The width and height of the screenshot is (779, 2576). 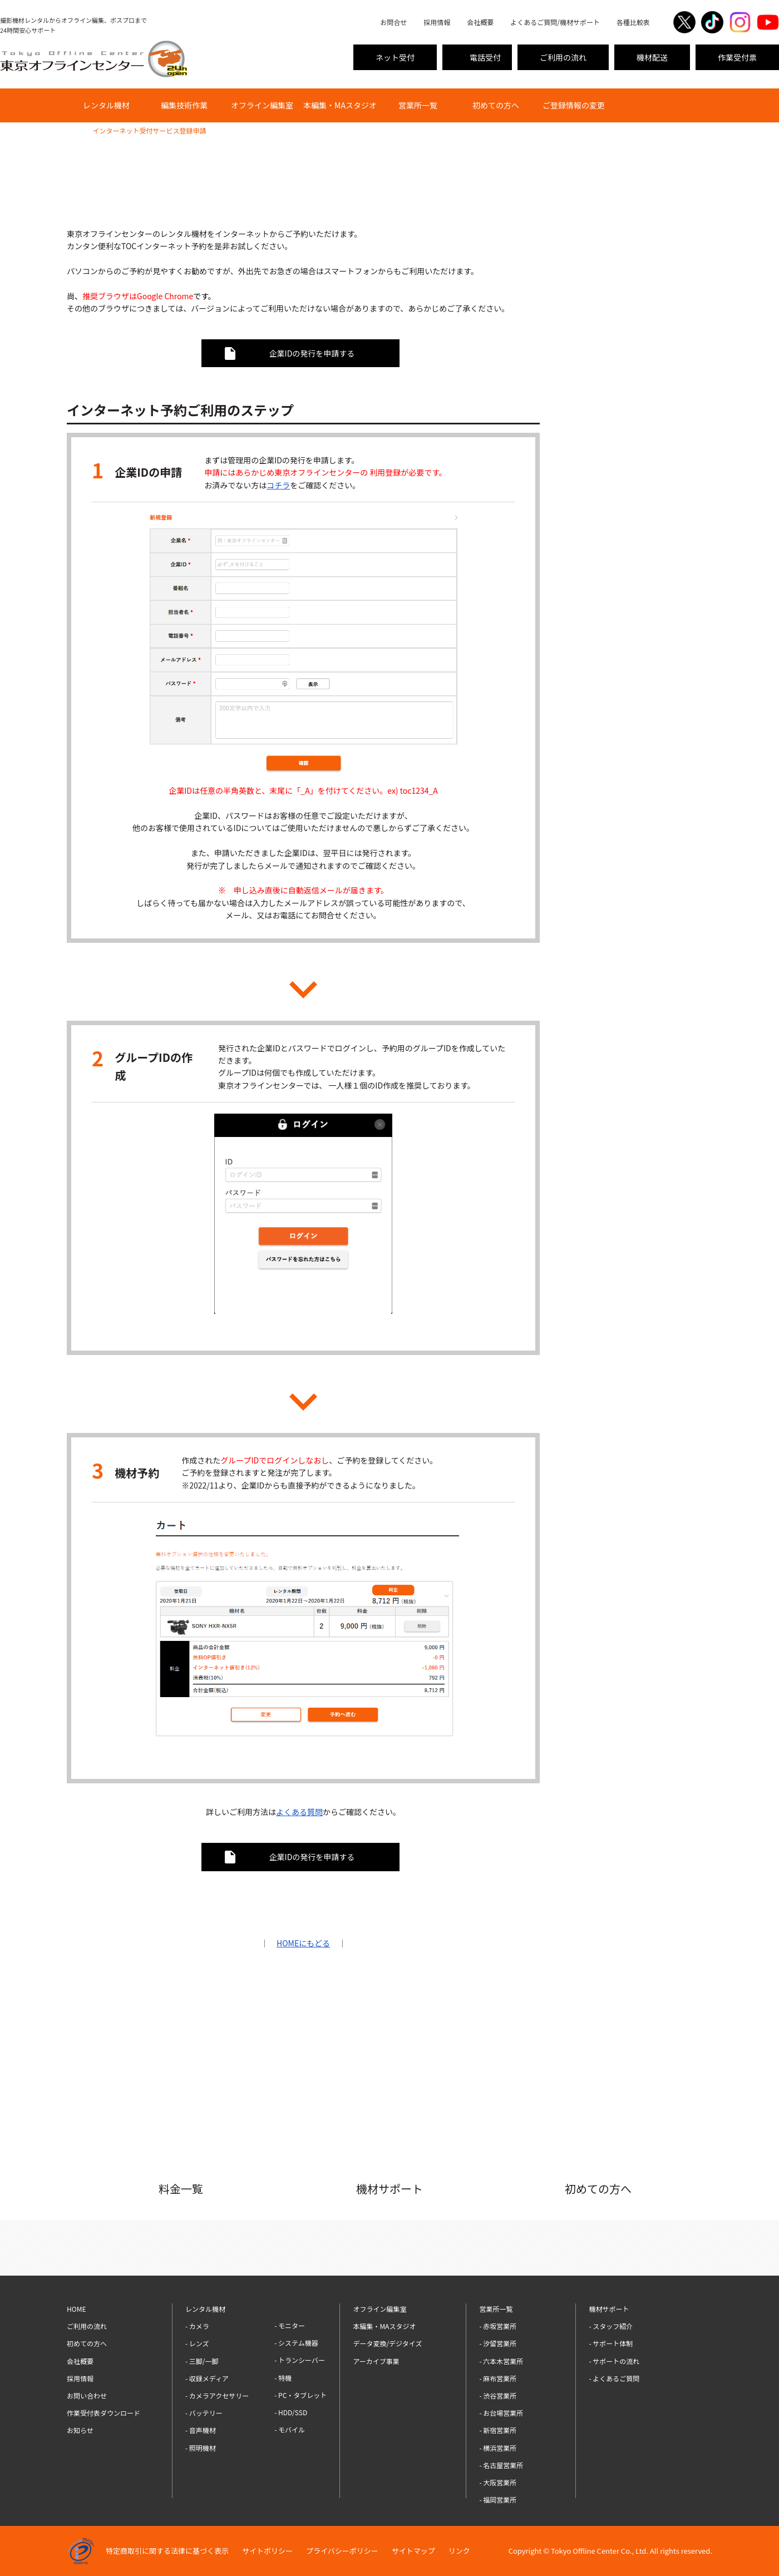 I want to click on ご利用の流れ, so click(x=563, y=57).